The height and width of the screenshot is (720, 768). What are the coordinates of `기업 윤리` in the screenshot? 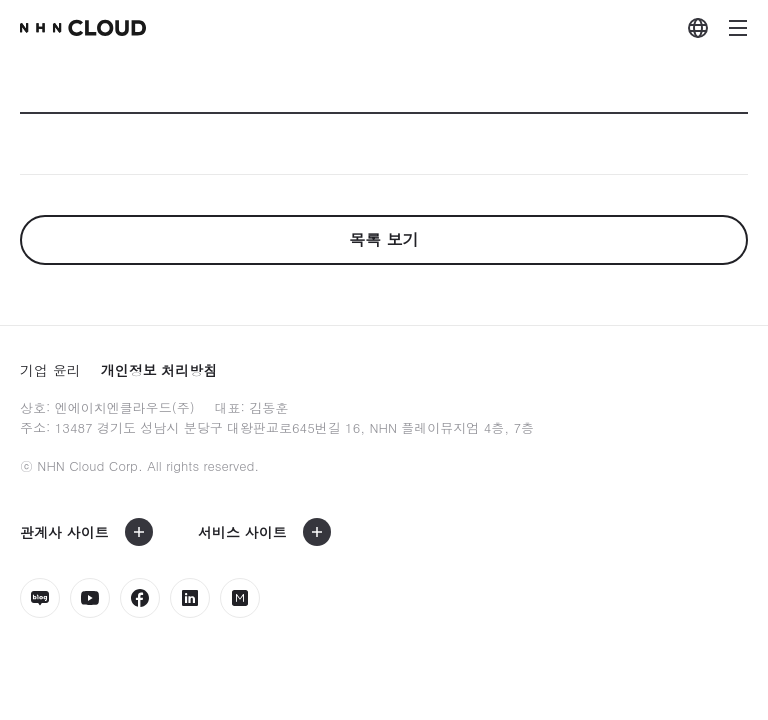 It's located at (50, 370).